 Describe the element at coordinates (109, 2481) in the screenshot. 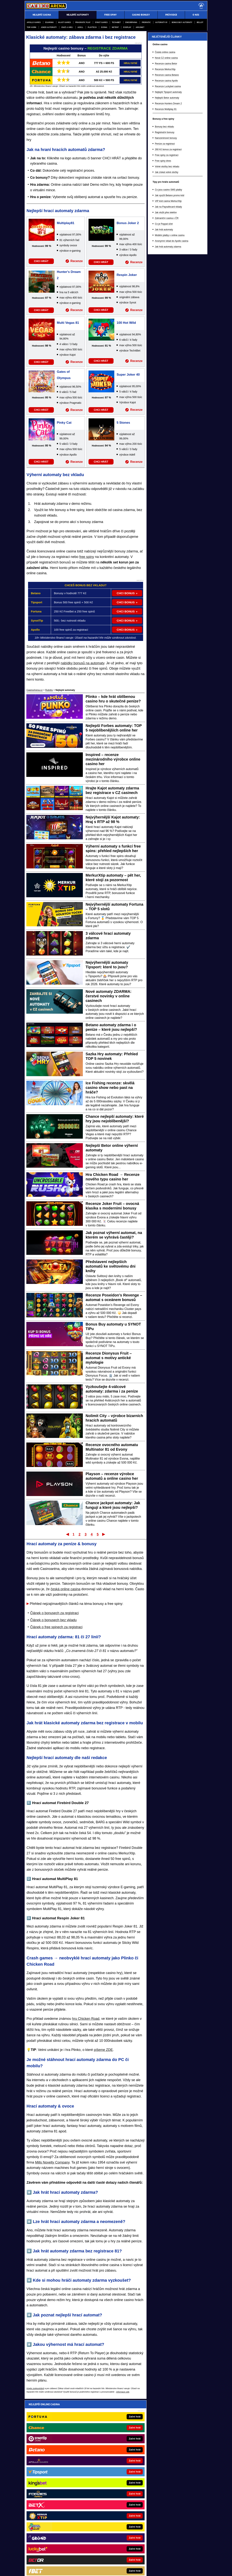

I see `Poker.cz – český online poker zdarma` at that location.